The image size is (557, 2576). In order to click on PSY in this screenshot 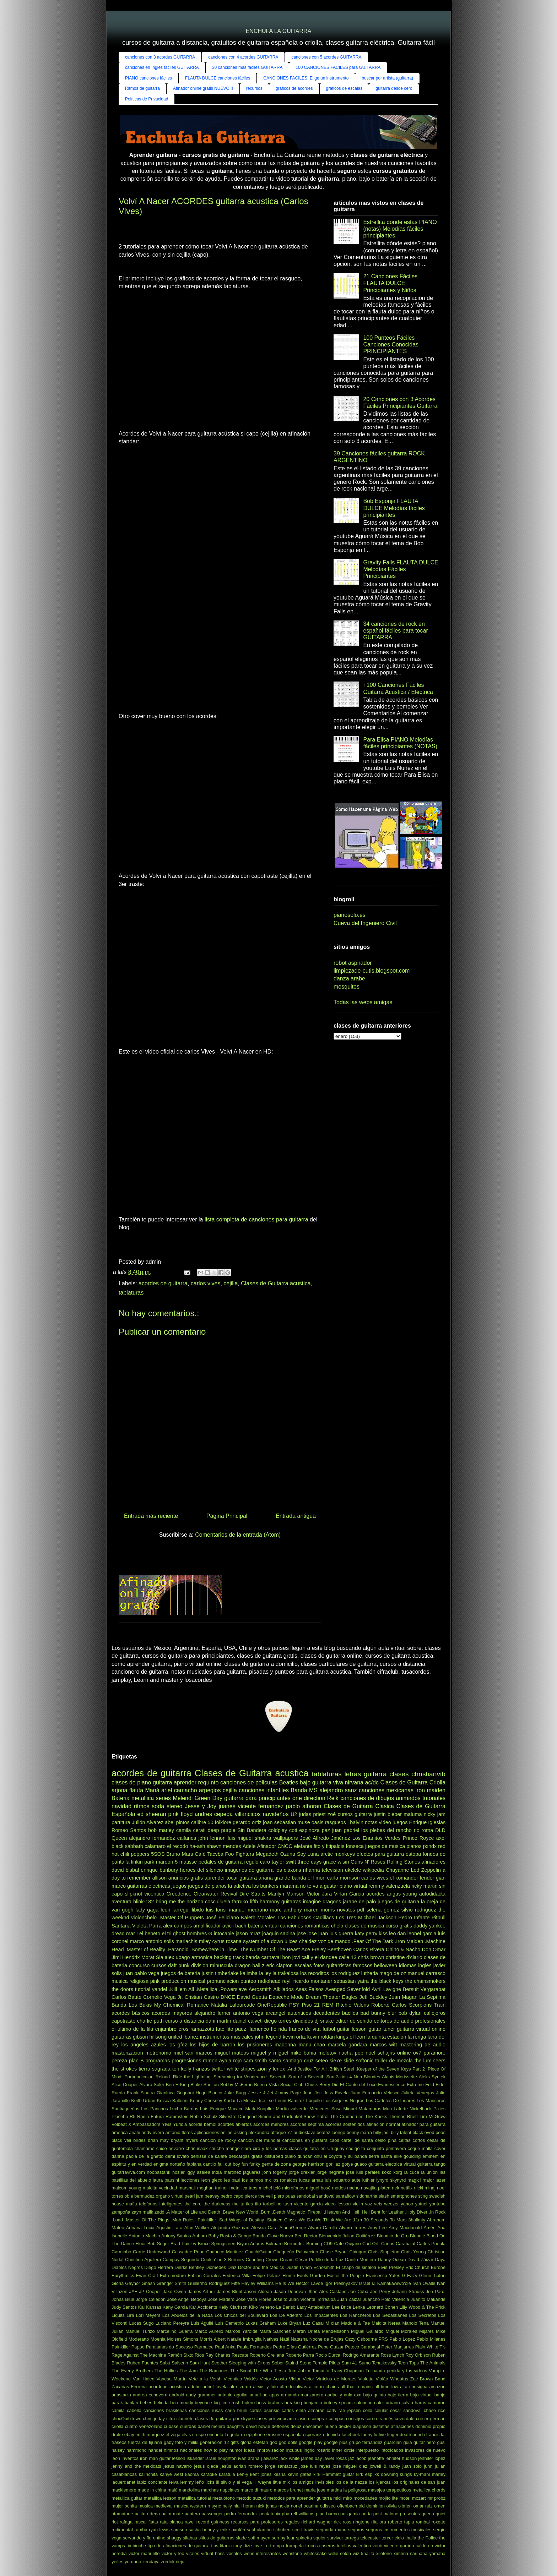, I will do `click(294, 2005)`.